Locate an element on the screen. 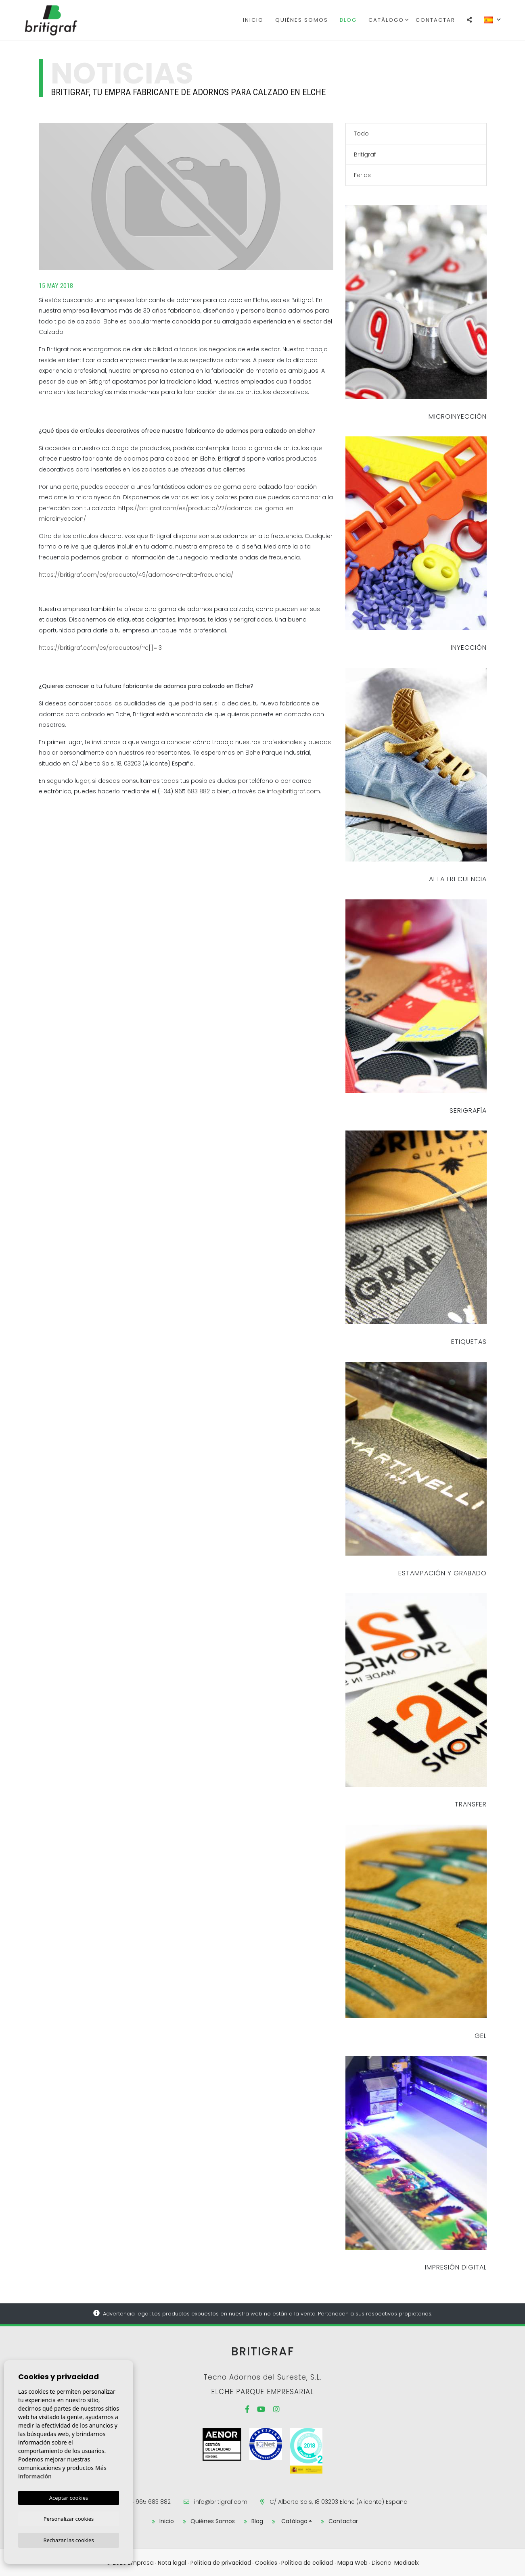 This screenshot has width=525, height=2576. https://britigraf.com/es/productos/?c[]=13 is located at coordinates (100, 648).